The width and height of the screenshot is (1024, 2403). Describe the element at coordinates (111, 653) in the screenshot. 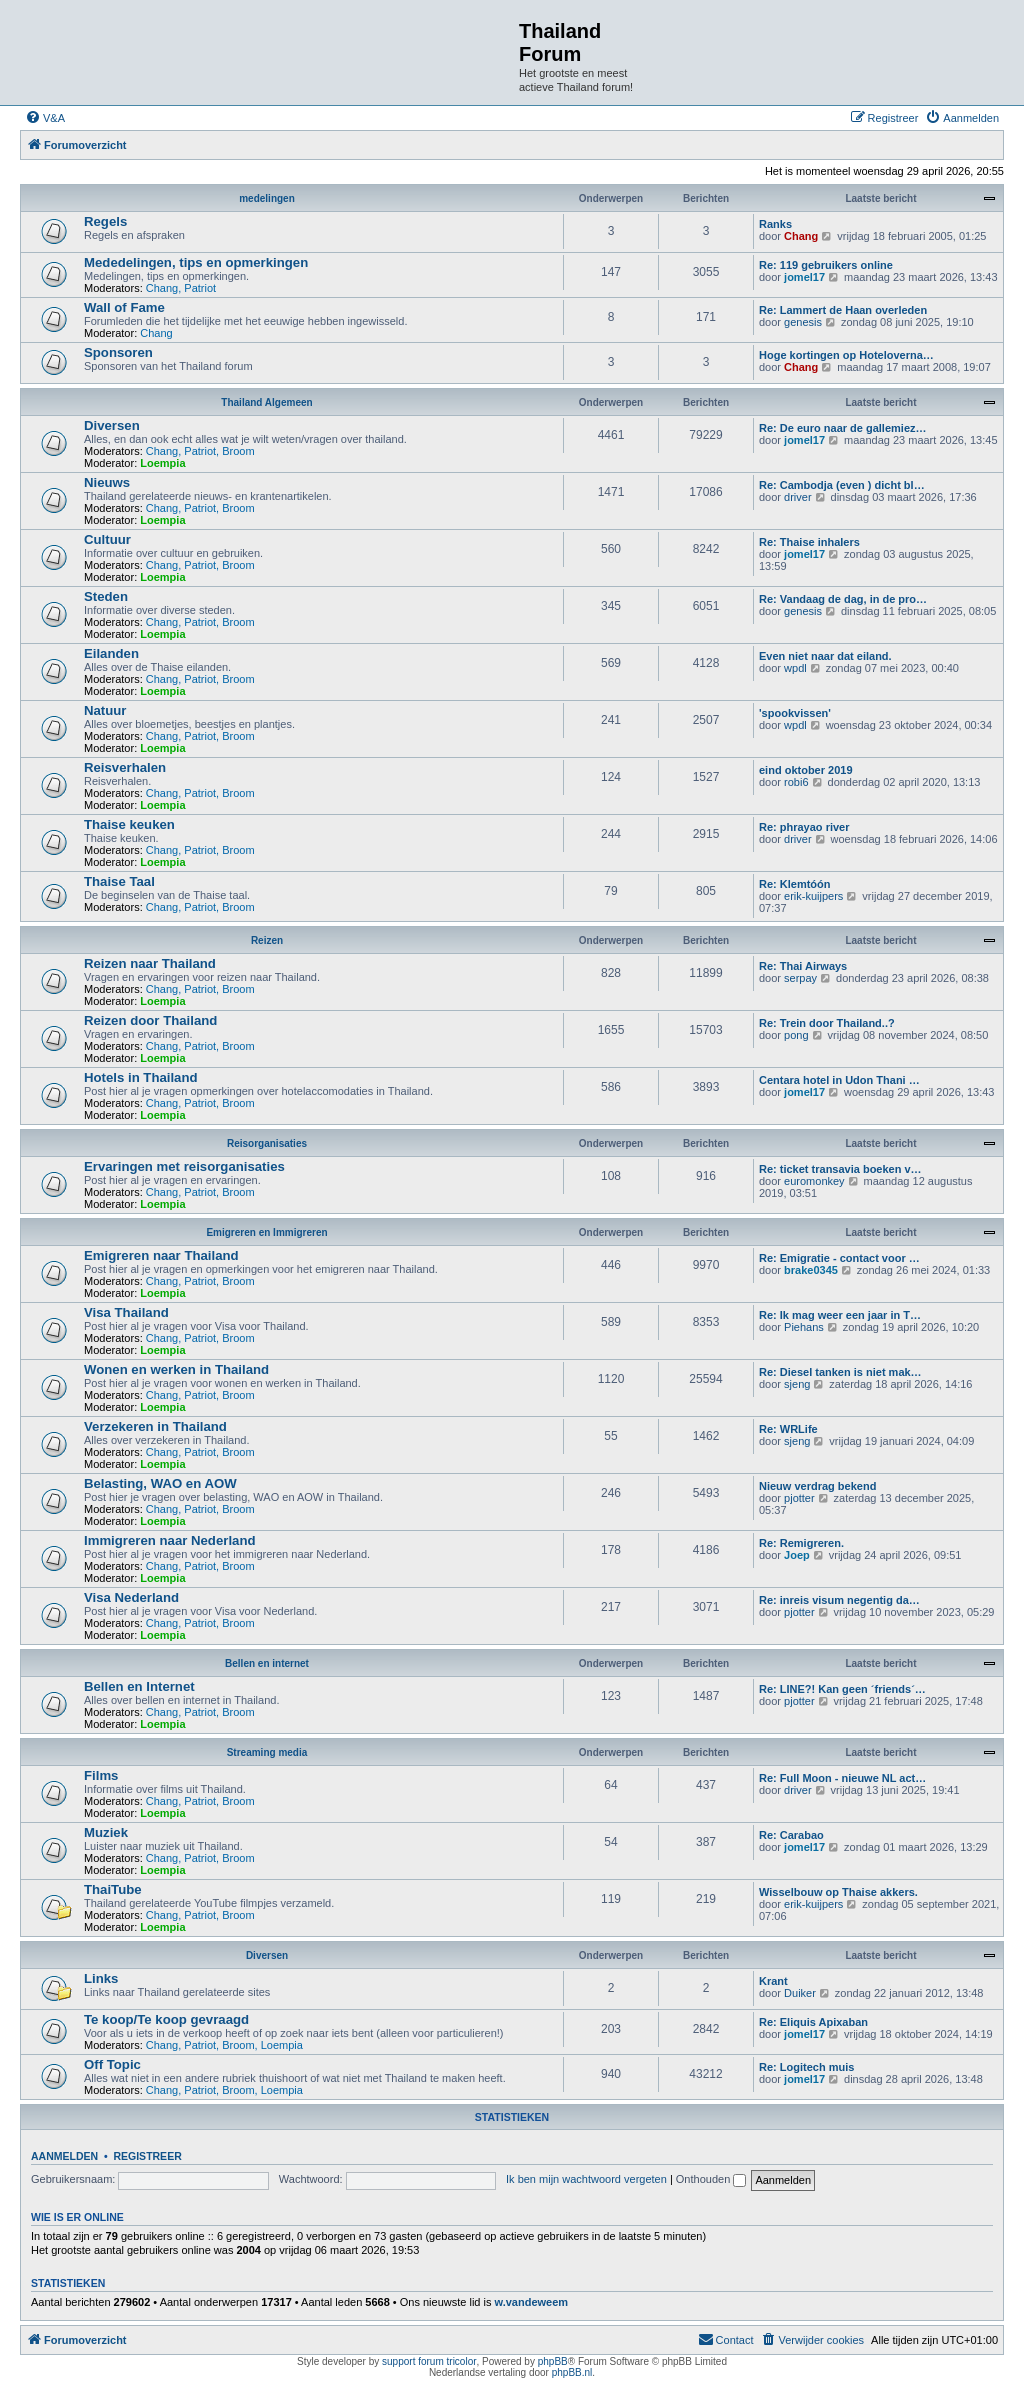

I see `Eilanden` at that location.